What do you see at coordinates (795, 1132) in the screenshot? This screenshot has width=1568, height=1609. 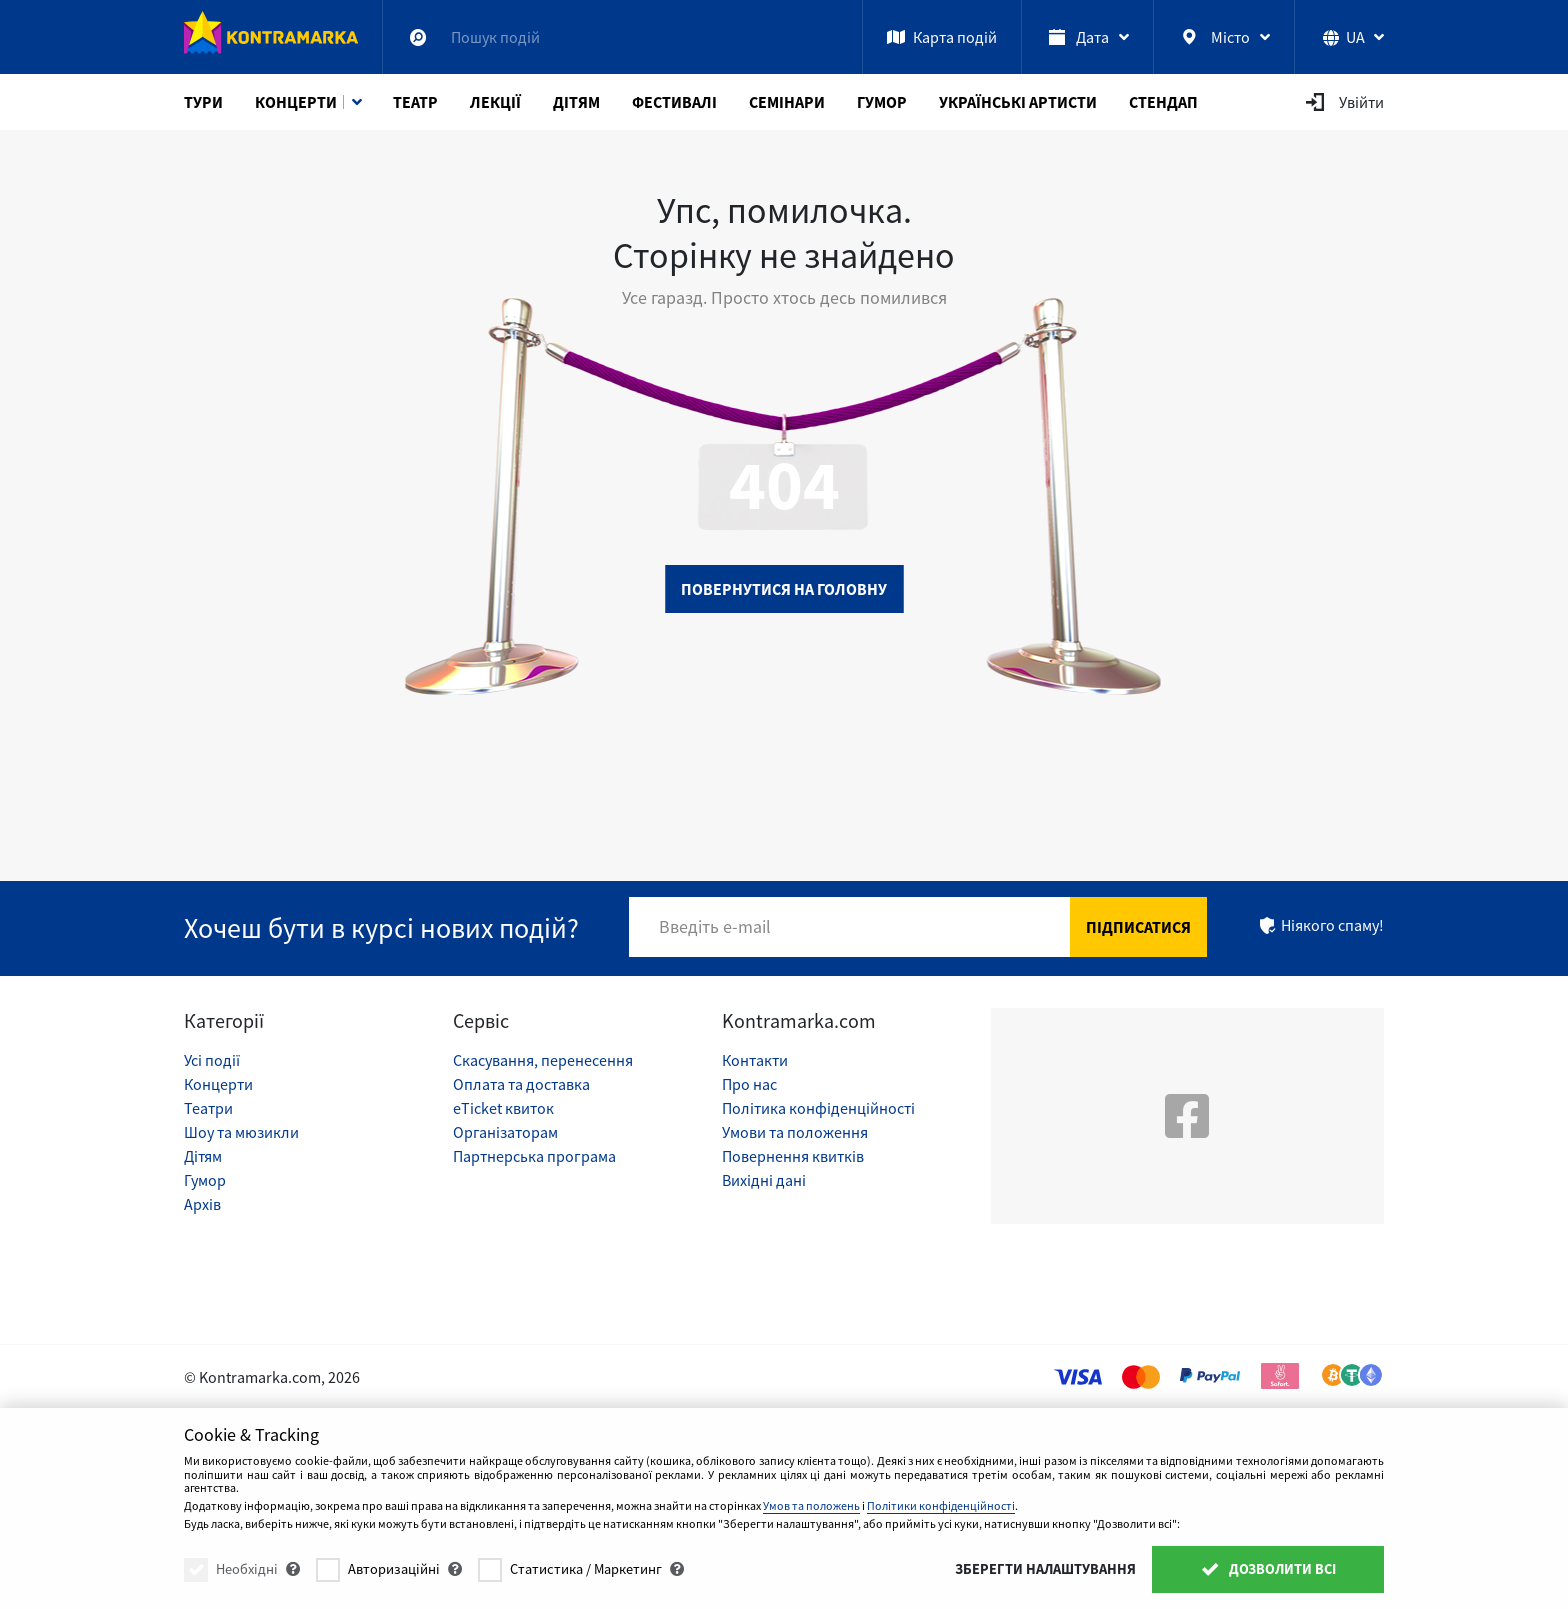 I see `Умови та положення` at bounding box center [795, 1132].